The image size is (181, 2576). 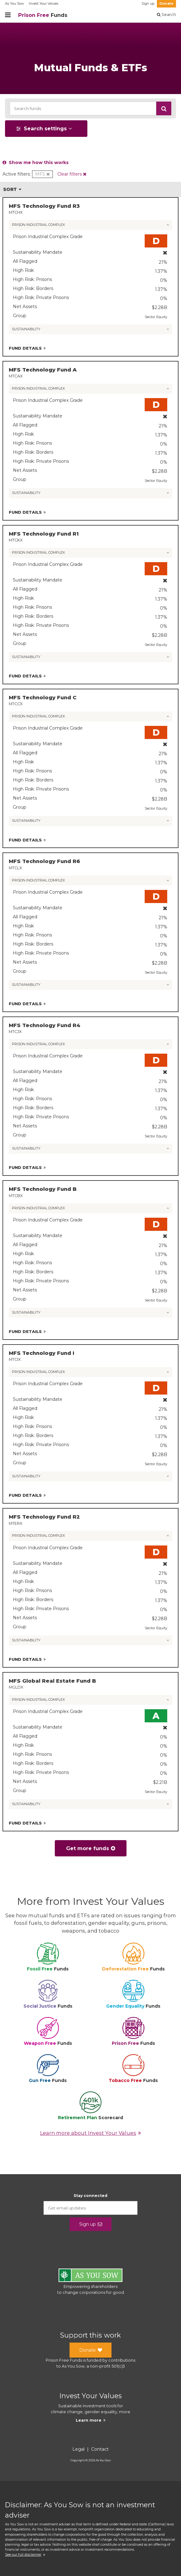 I want to click on As You Sow, so click(x=14, y=4).